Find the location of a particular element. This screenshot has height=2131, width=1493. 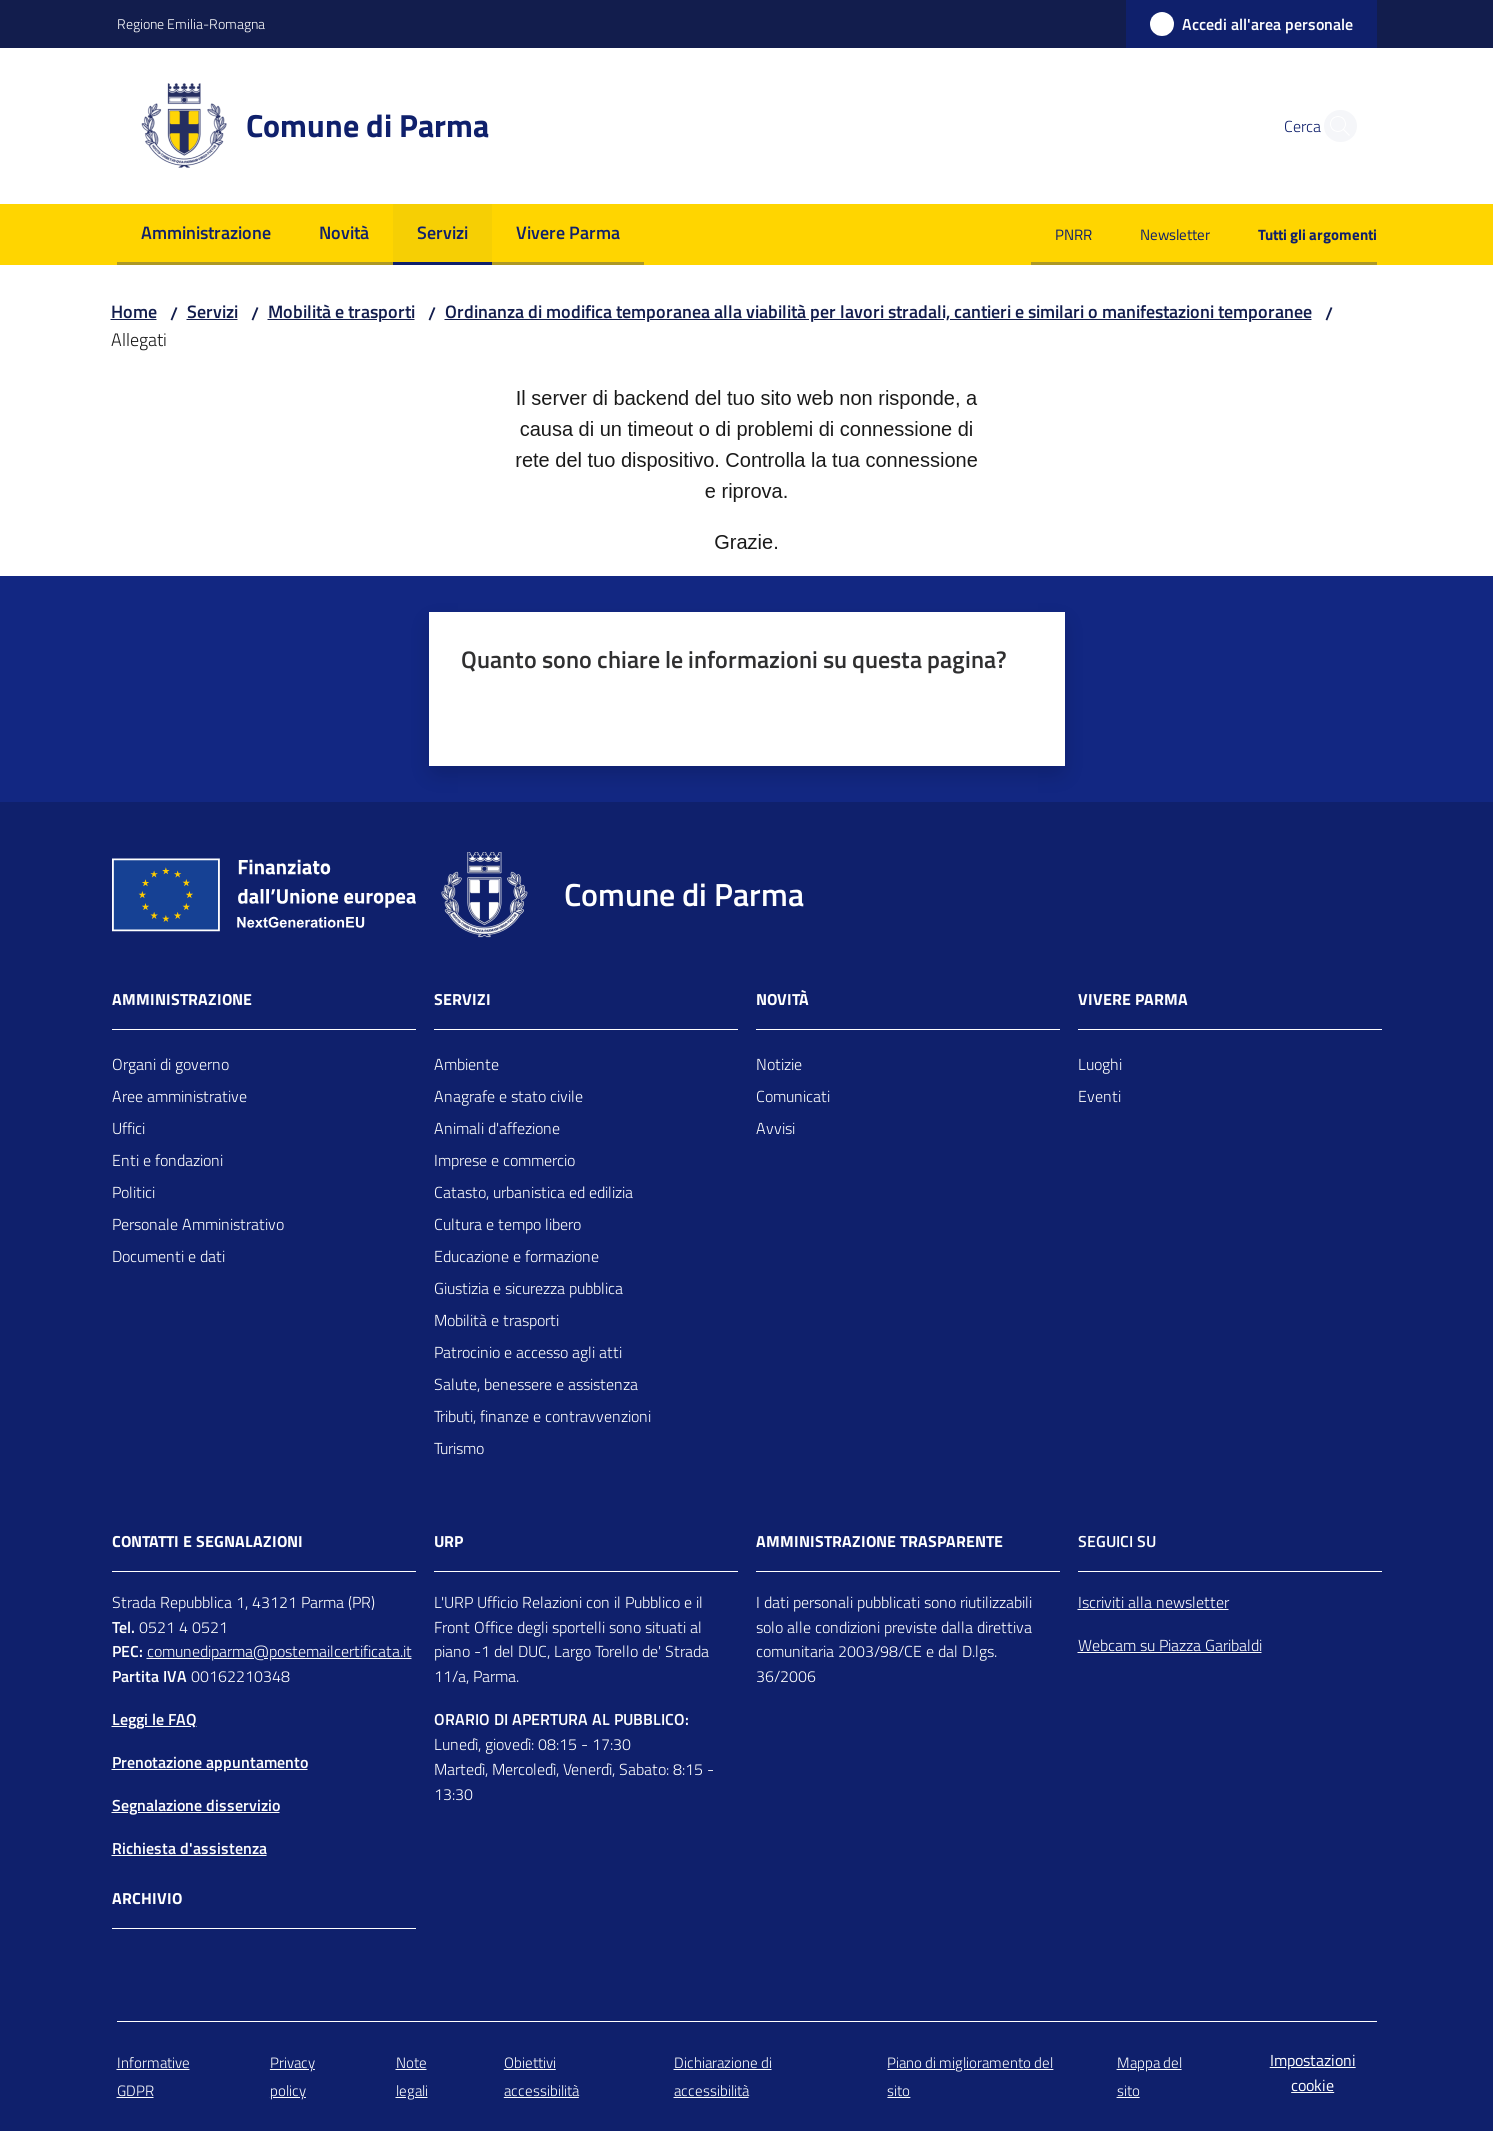

Documenti e dati is located at coordinates (168, 1256).